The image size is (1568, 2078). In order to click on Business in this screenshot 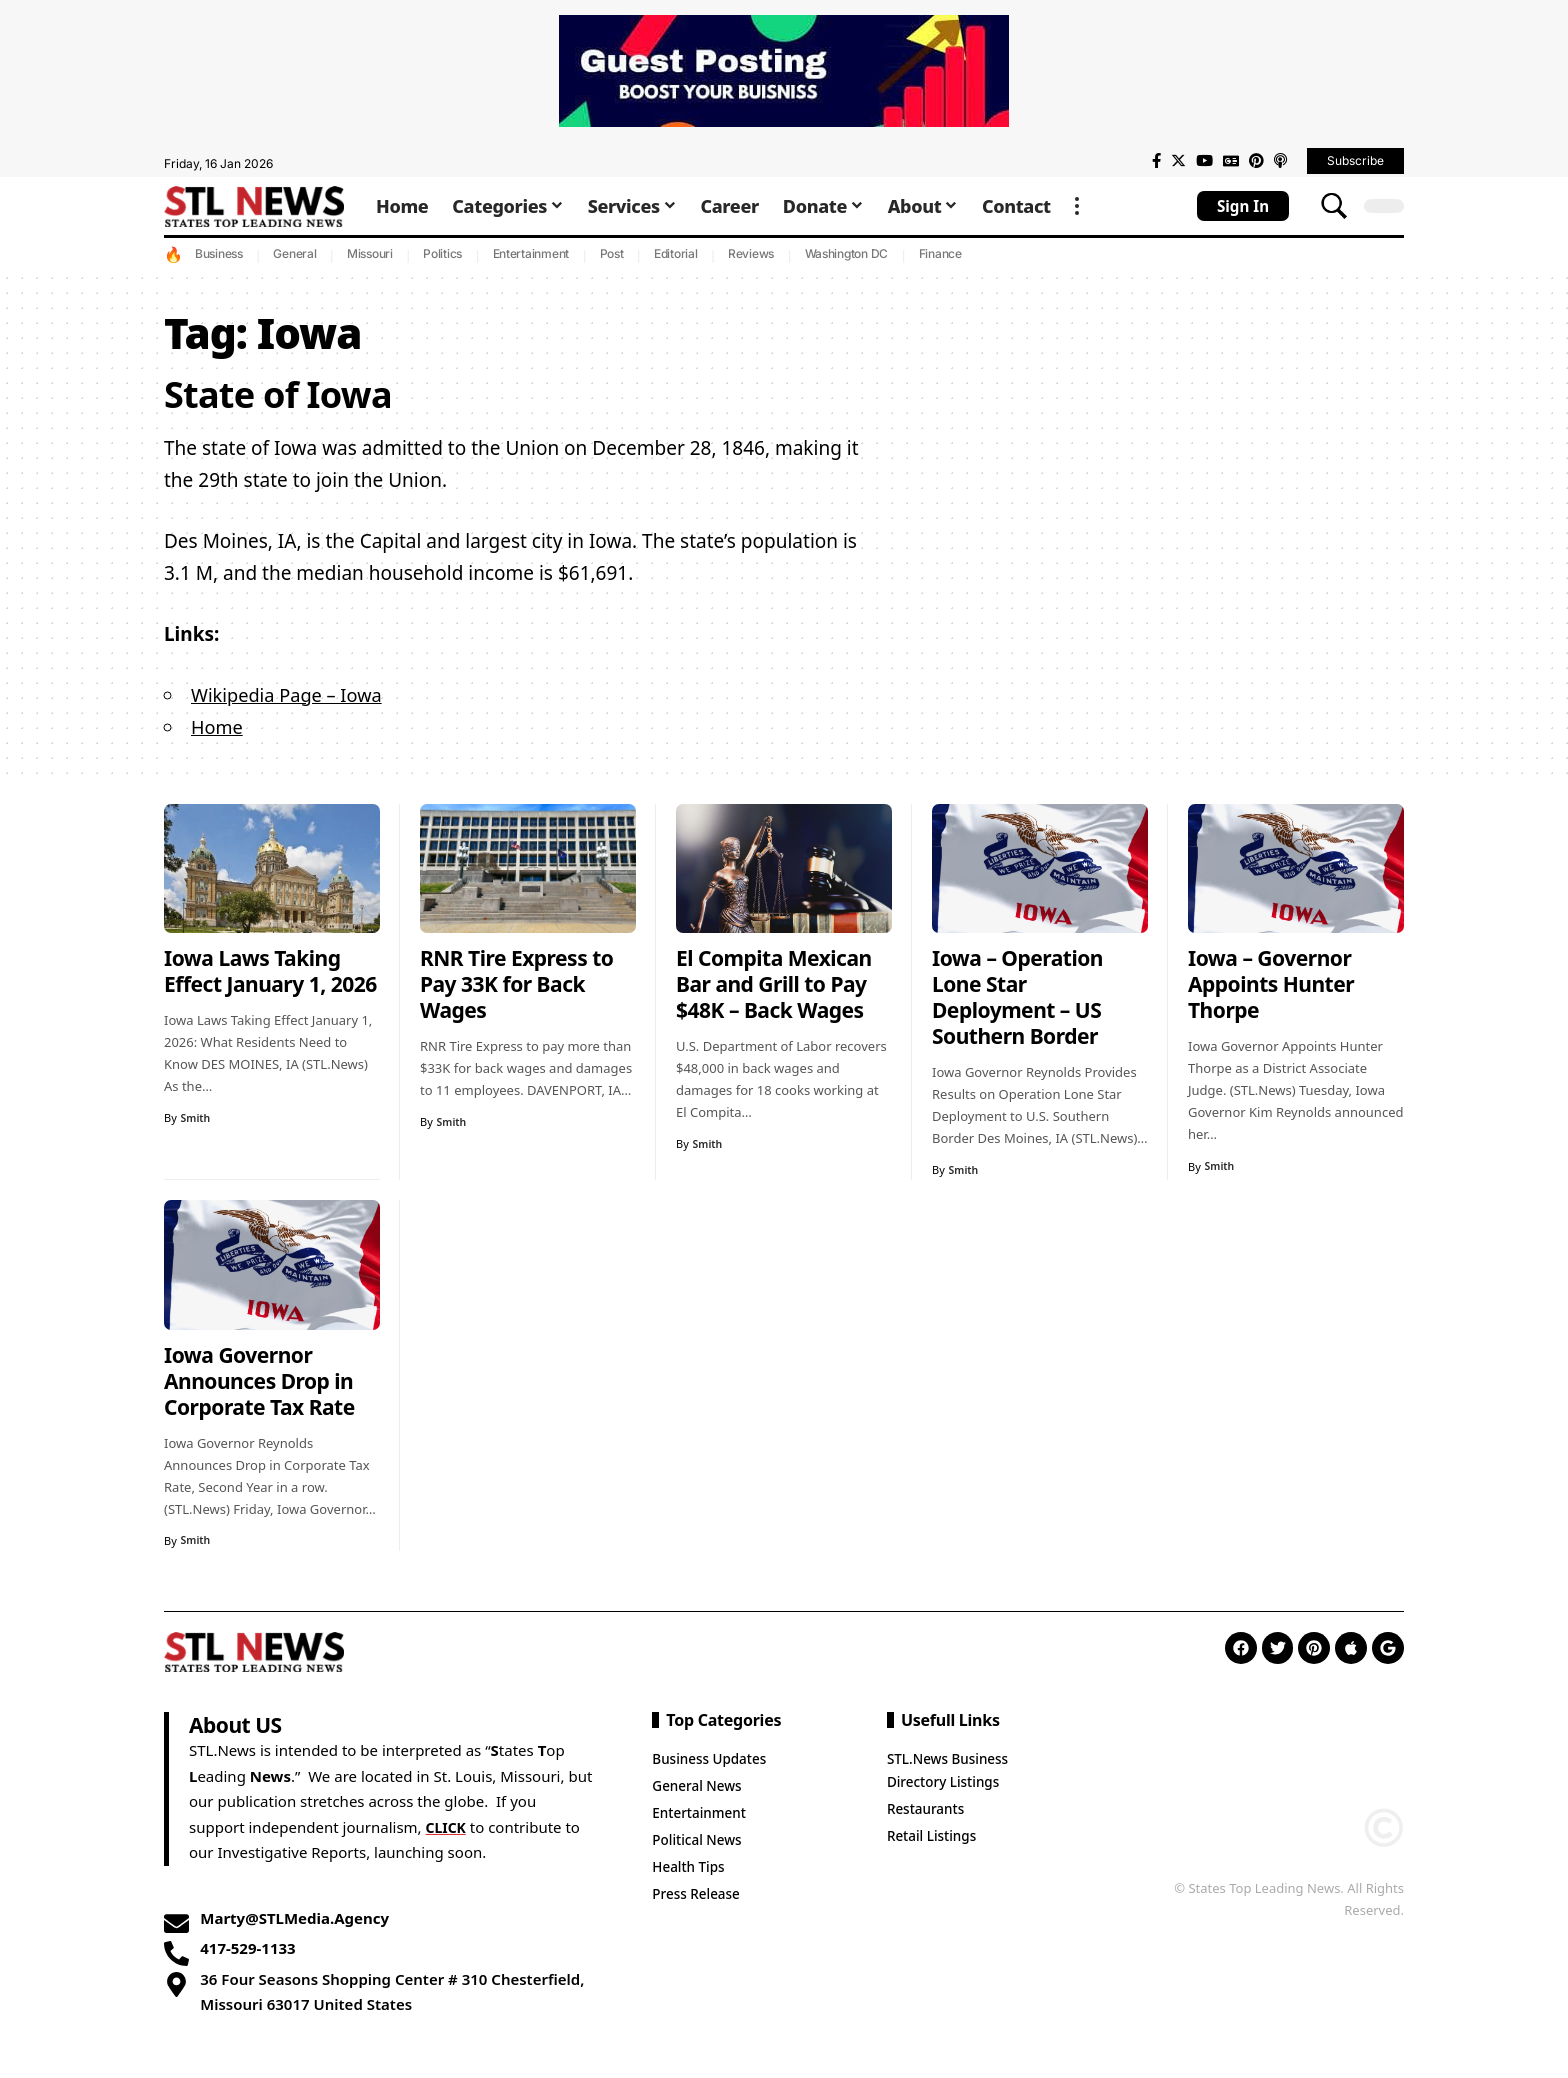, I will do `click(219, 253)`.